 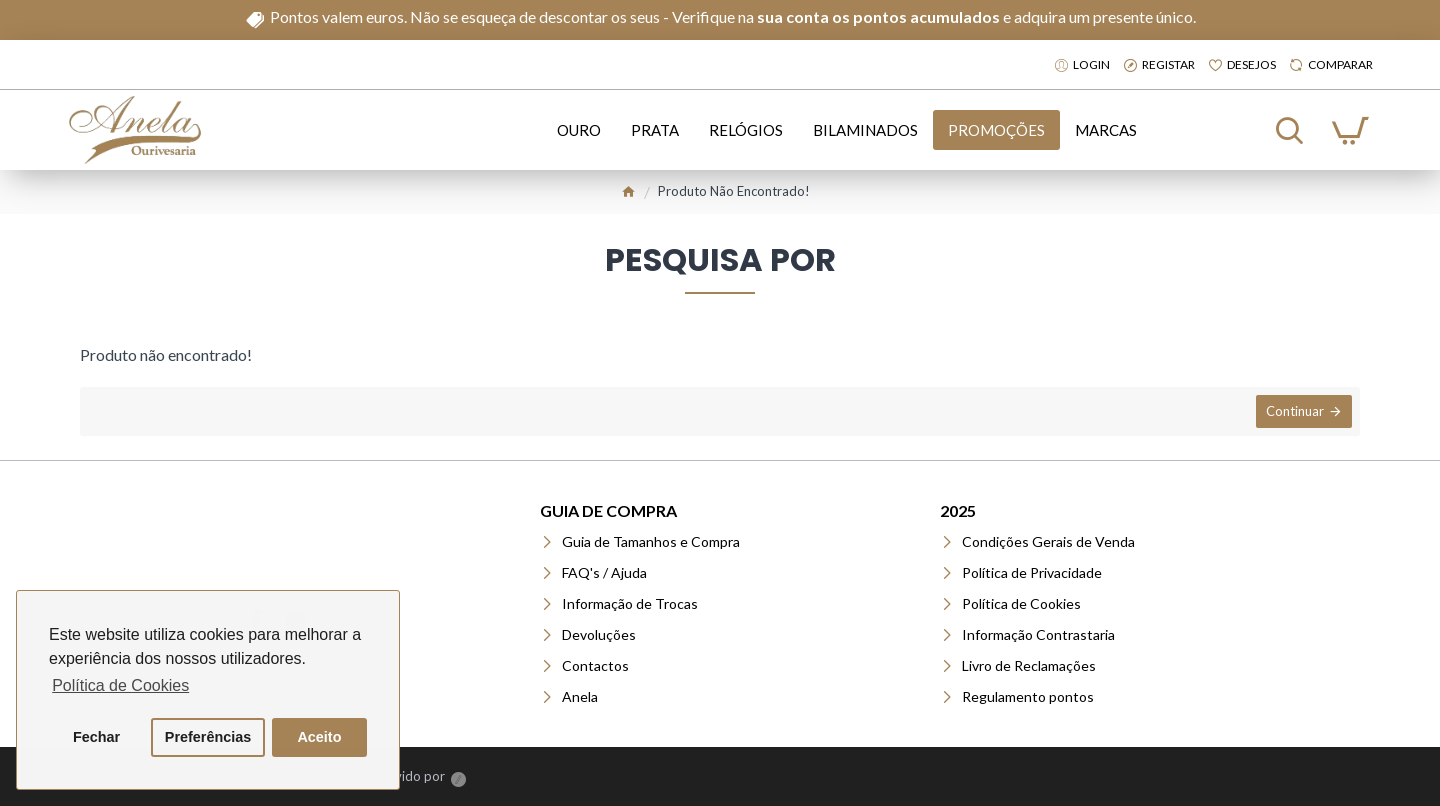 What do you see at coordinates (96, 737) in the screenshot?
I see `Fechar [button]` at bounding box center [96, 737].